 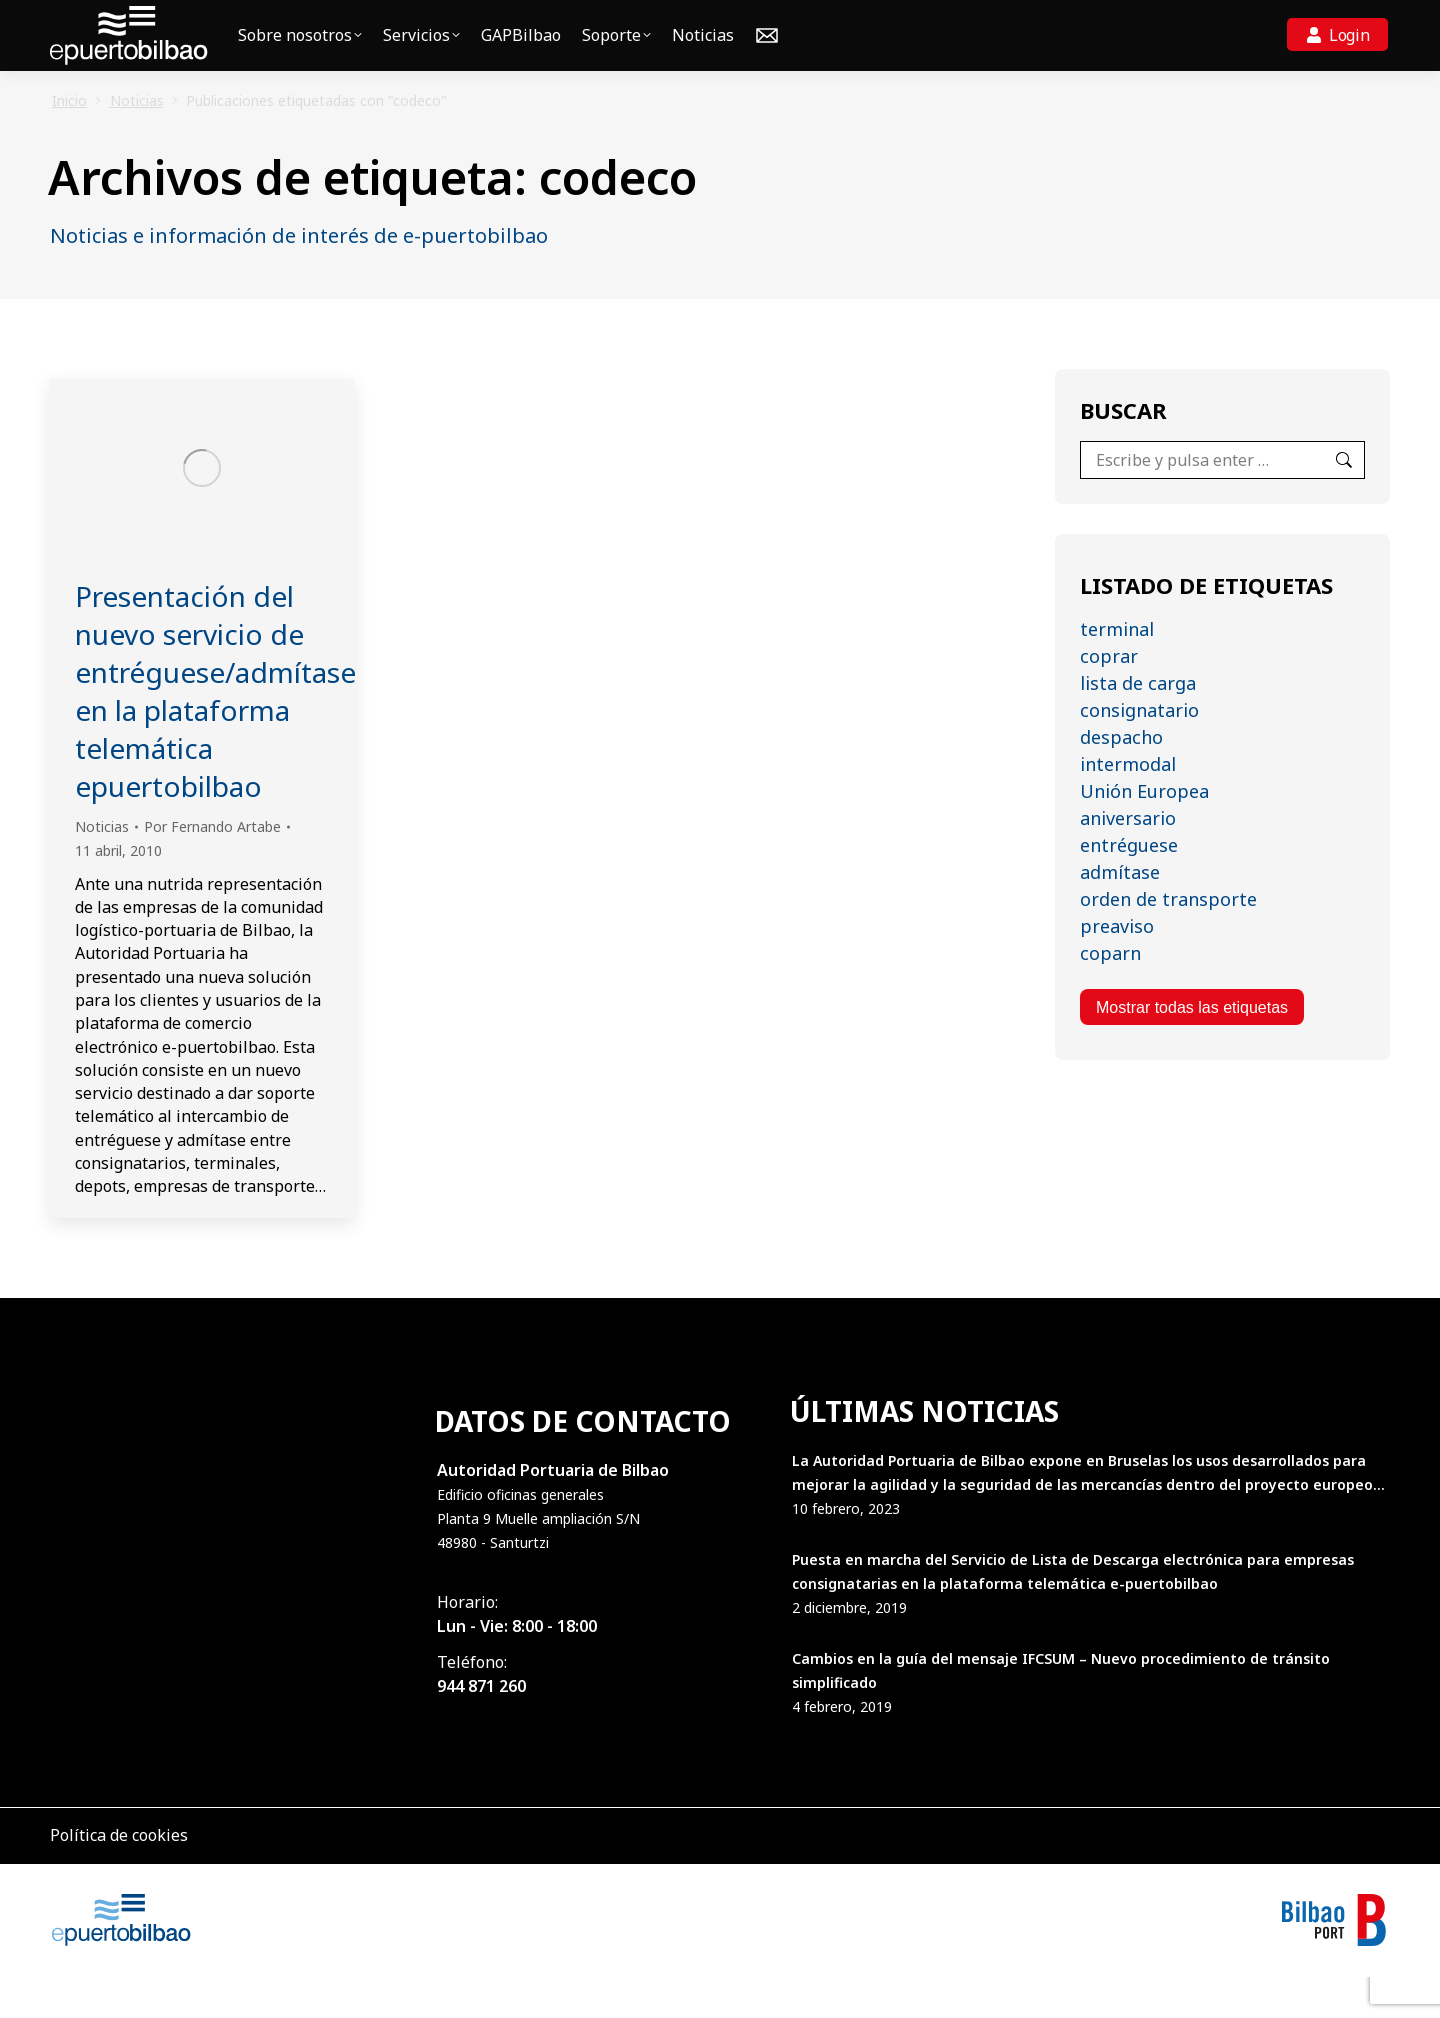 I want to click on coprar, so click(x=1109, y=697).